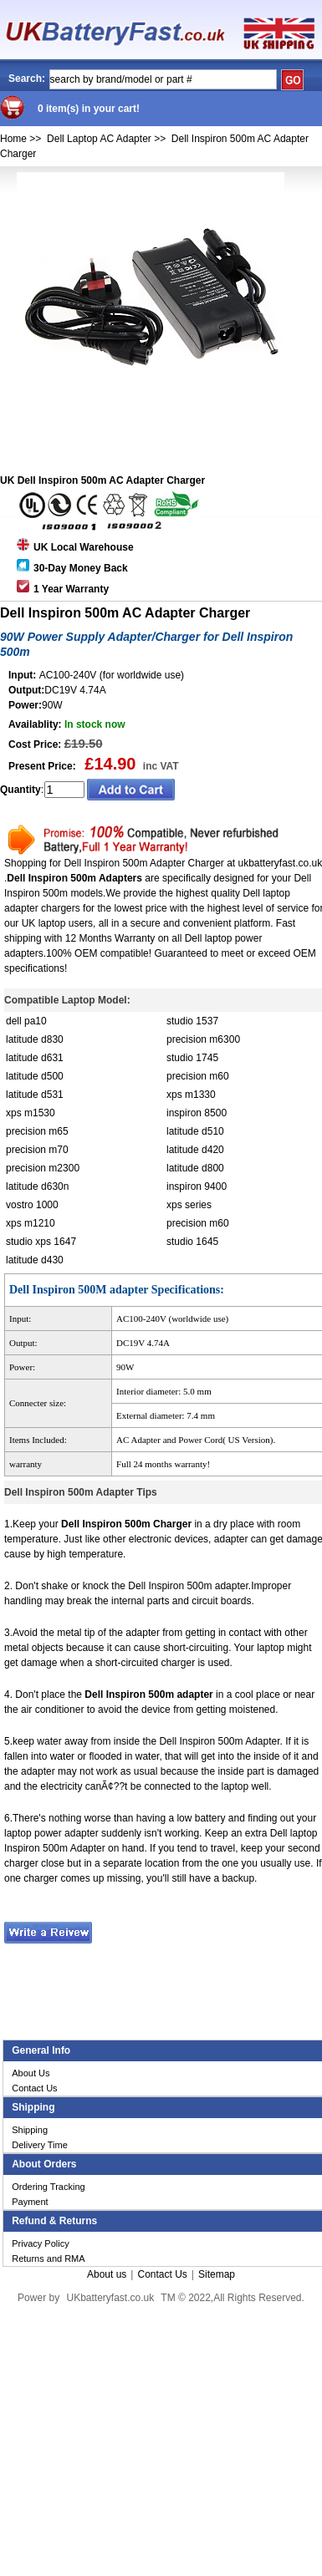 This screenshot has height=2576, width=322. Describe the element at coordinates (37, 1186) in the screenshot. I see `latitude d630n` at that location.